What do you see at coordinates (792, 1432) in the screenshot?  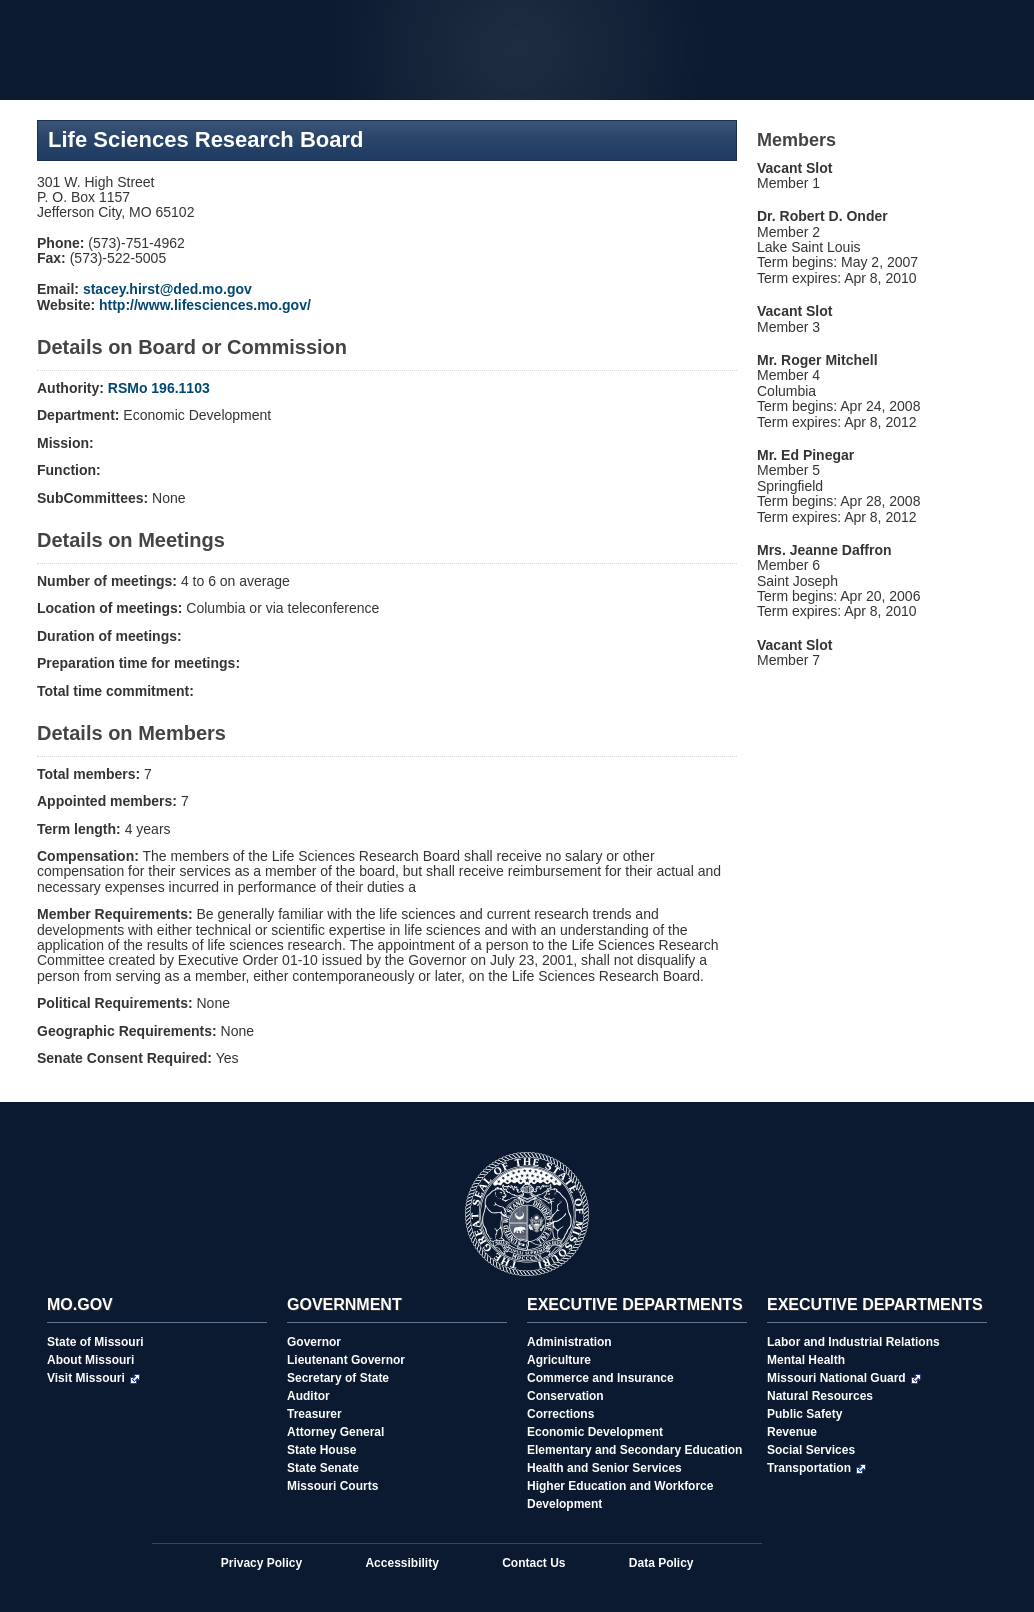 I see `Revenue` at bounding box center [792, 1432].